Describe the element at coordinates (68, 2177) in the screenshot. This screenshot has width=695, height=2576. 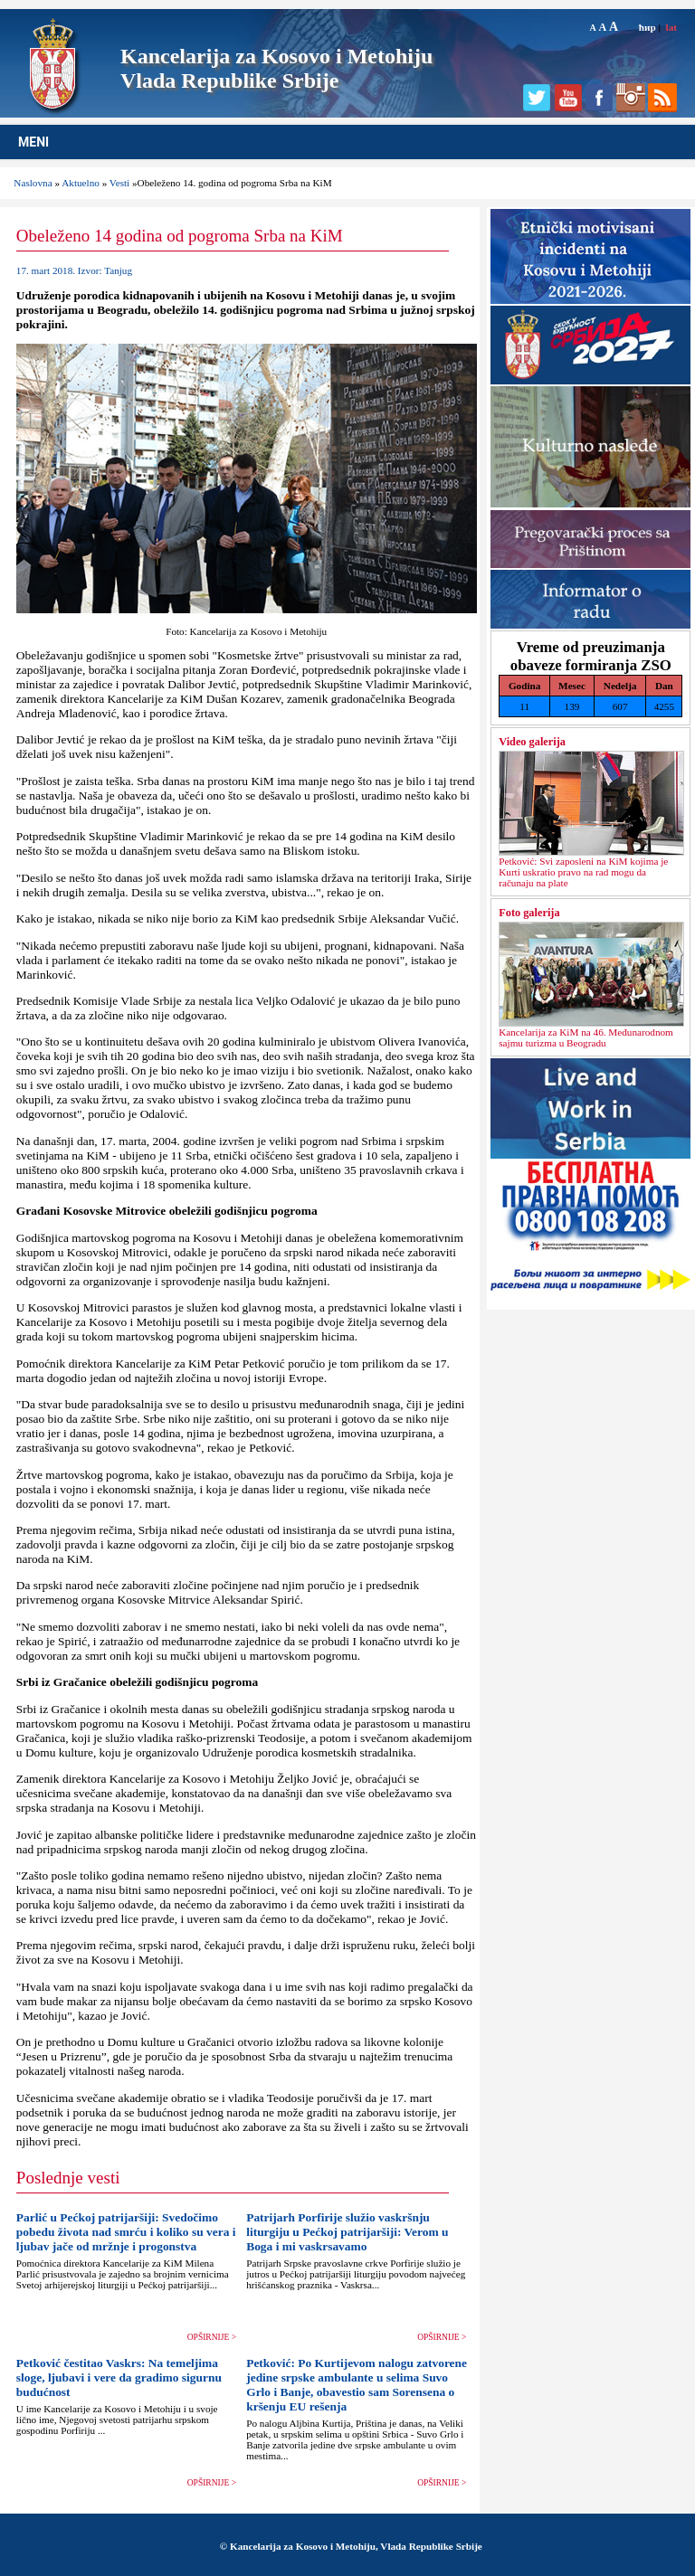
I see `Poslednje vesti` at that location.